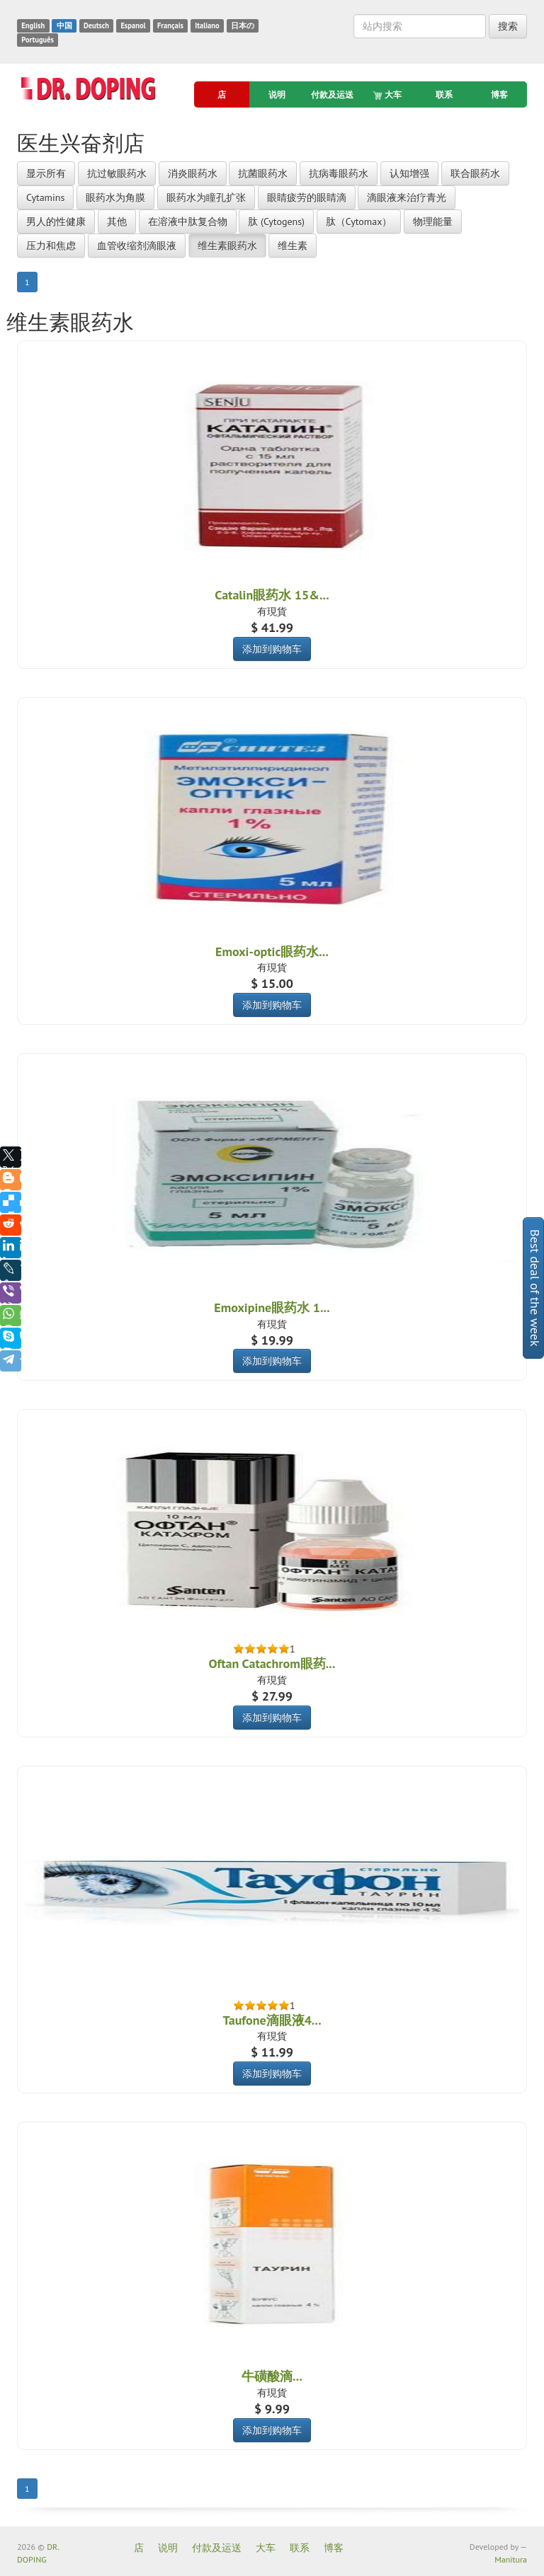 This screenshot has width=544, height=2576. Describe the element at coordinates (510, 2559) in the screenshot. I see `Manitura` at that location.